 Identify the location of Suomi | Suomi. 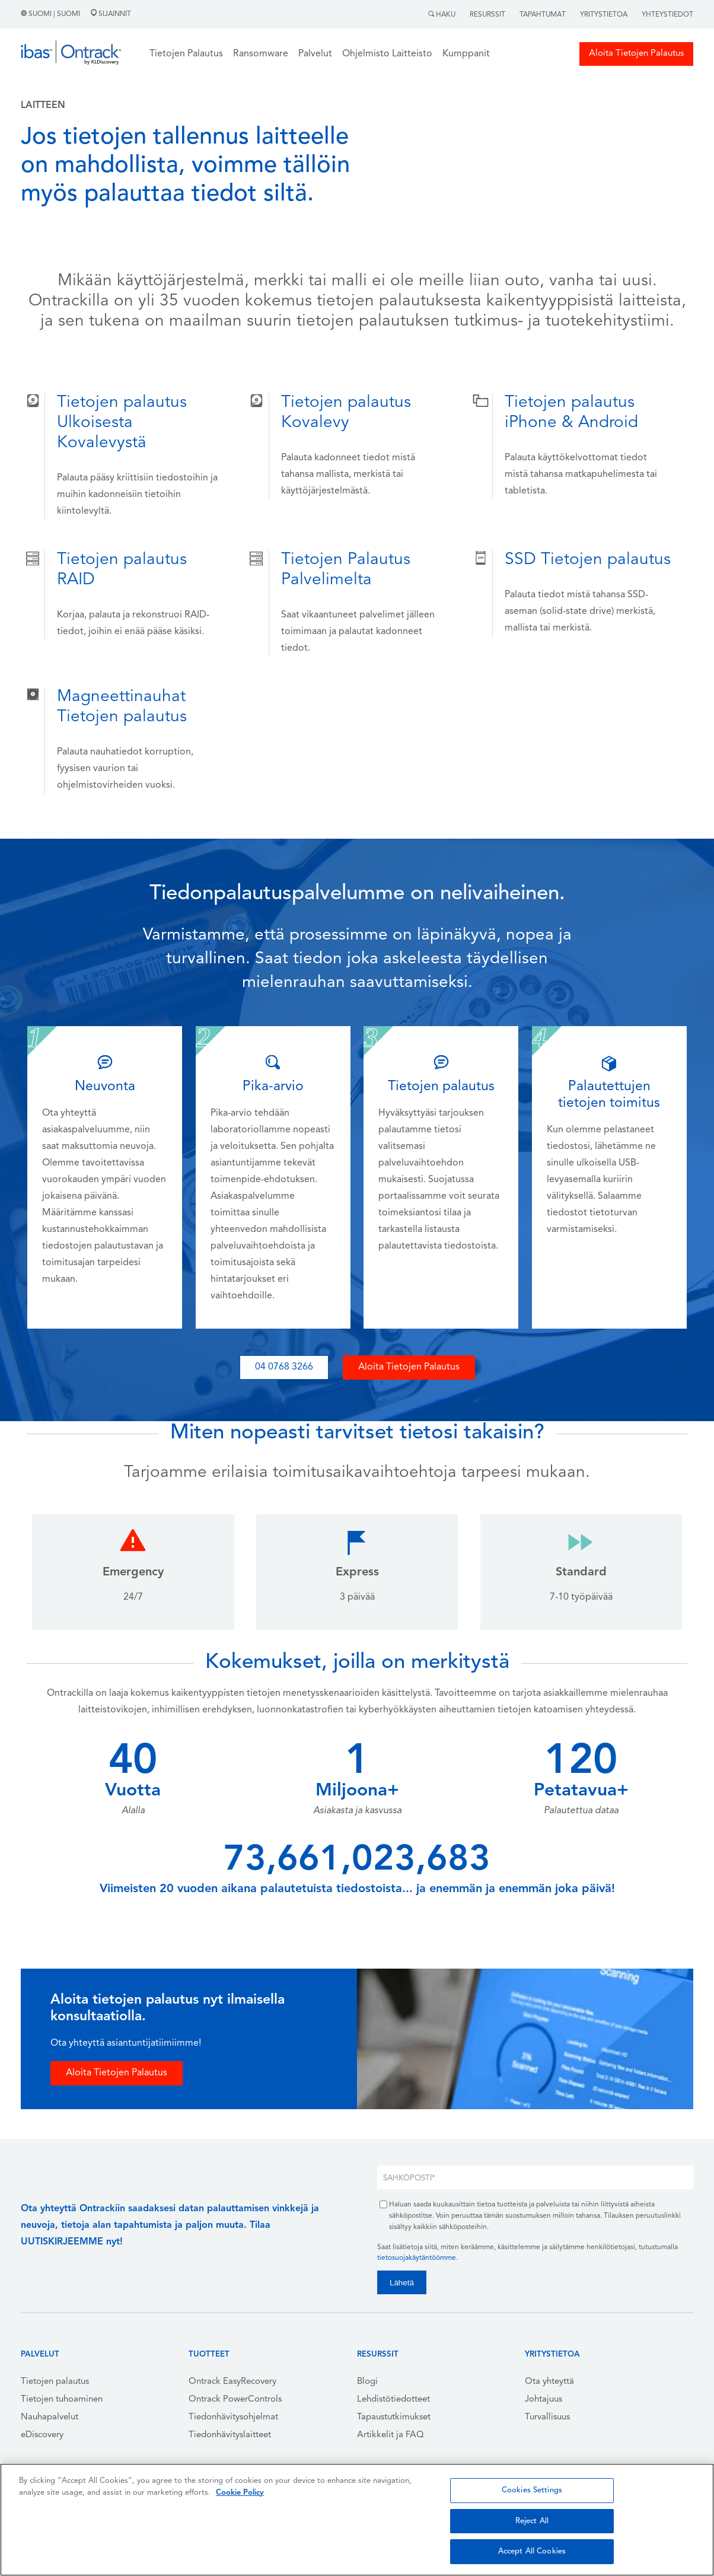
(51, 14).